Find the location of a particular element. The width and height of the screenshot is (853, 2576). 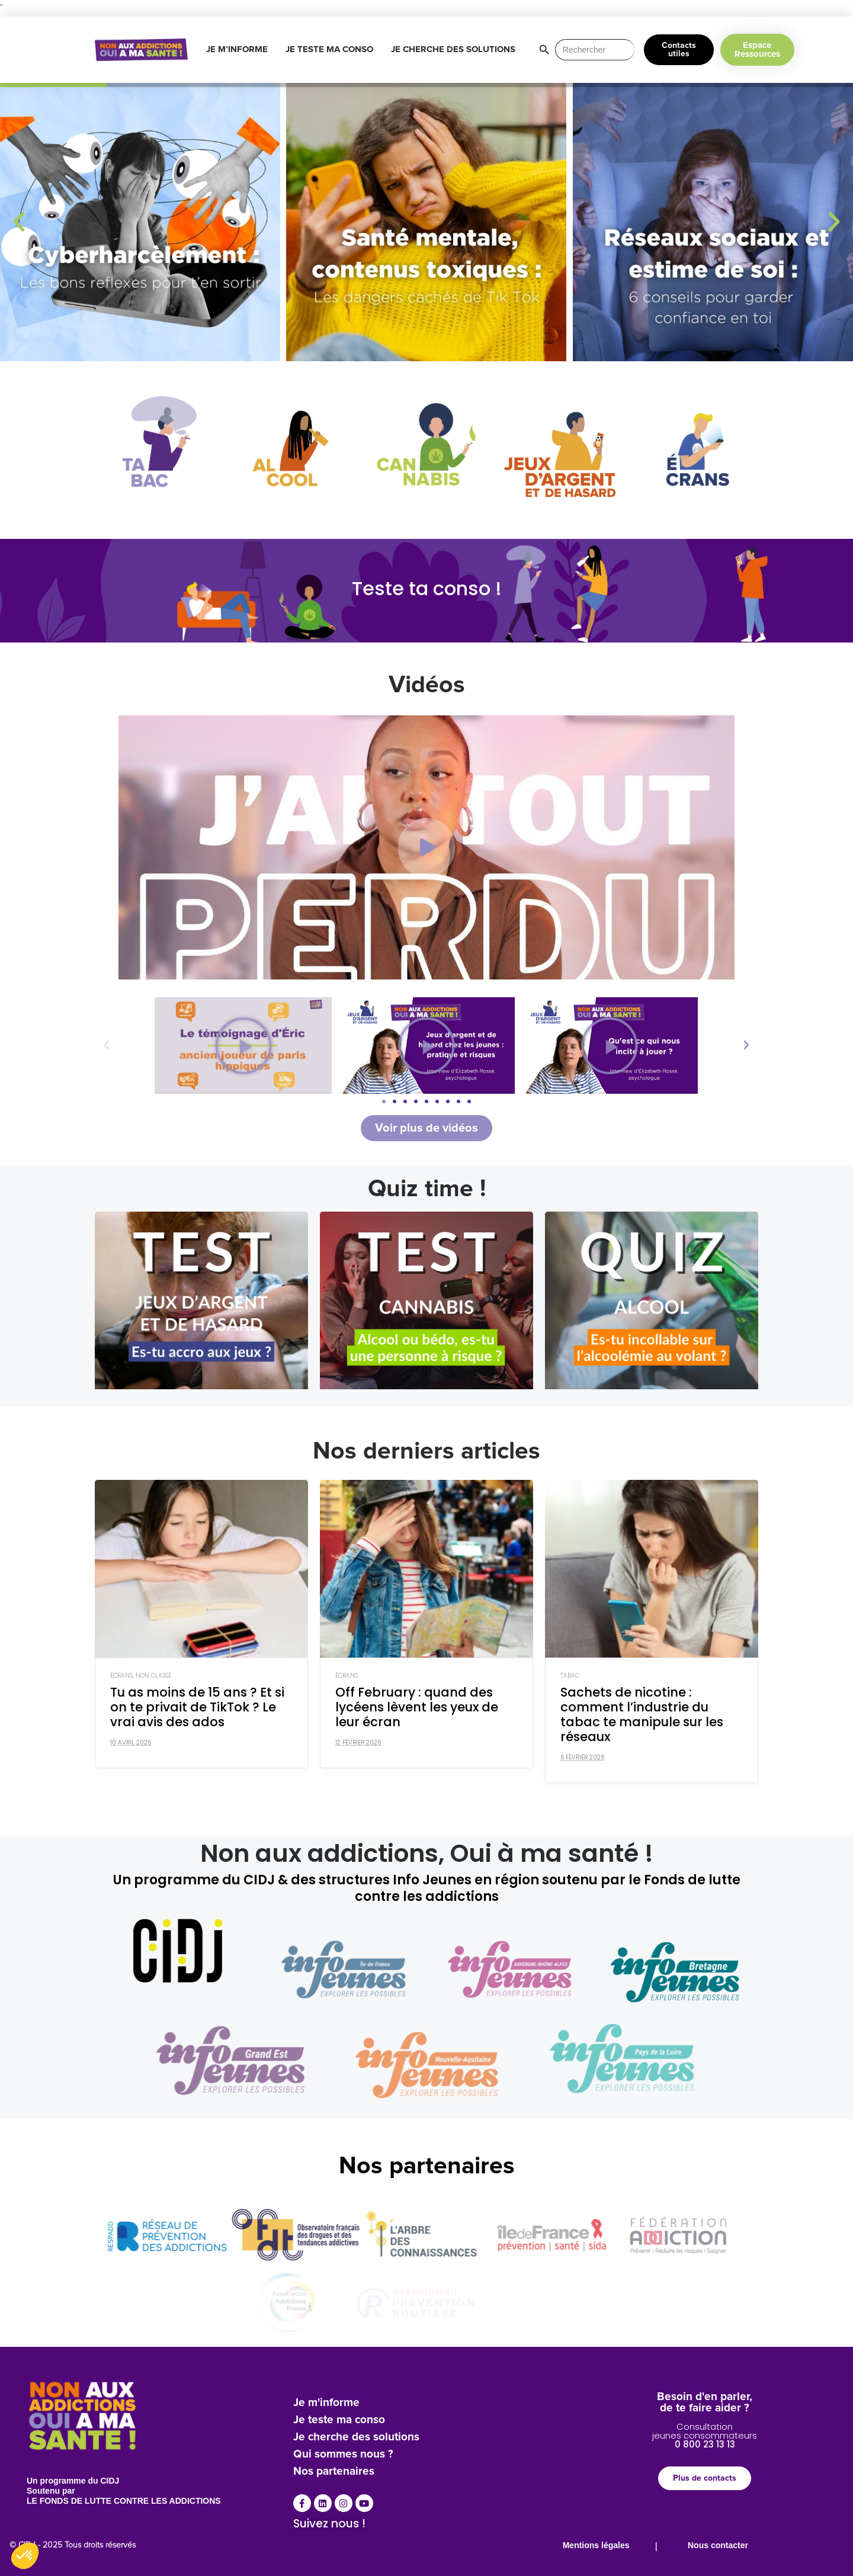

Je cherche des solutions is located at coordinates (356, 2437).